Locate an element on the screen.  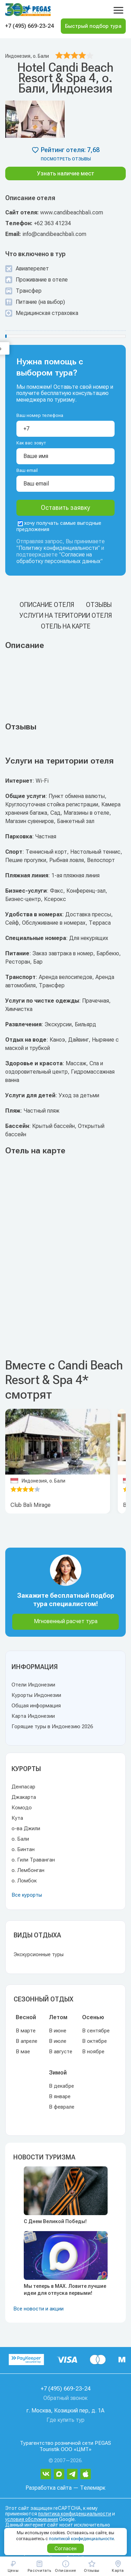
В декабре is located at coordinates (61, 2086).